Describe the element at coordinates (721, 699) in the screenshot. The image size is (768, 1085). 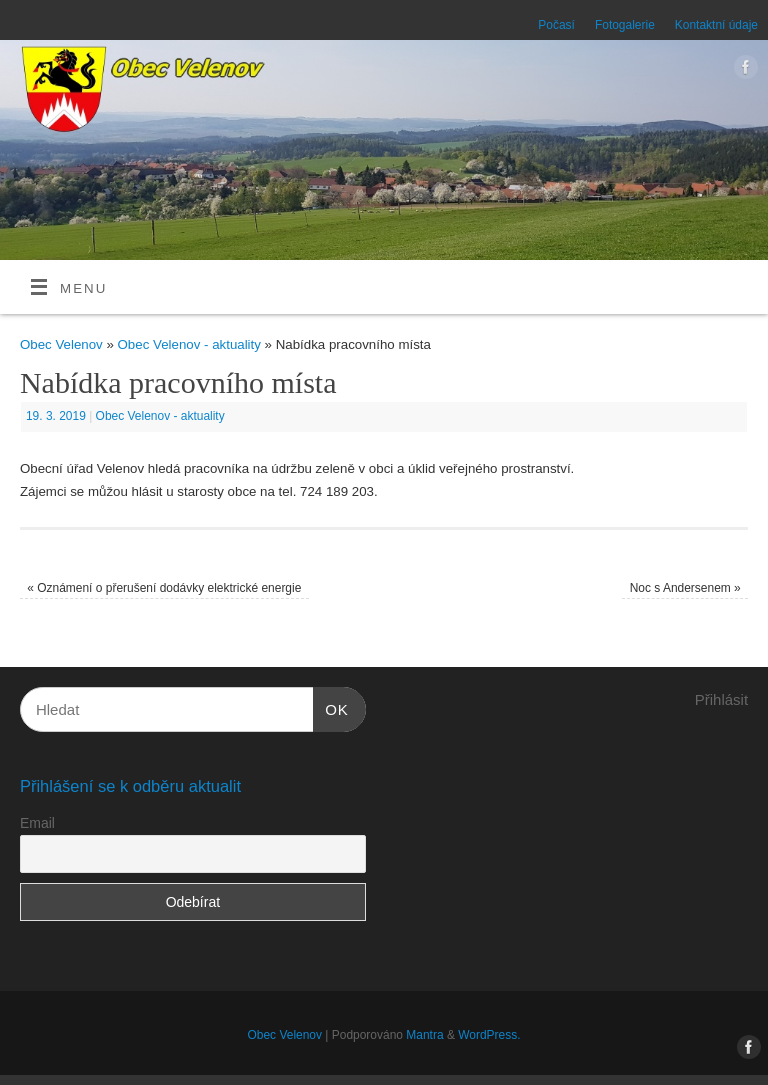
I see `Přihlásit` at that location.